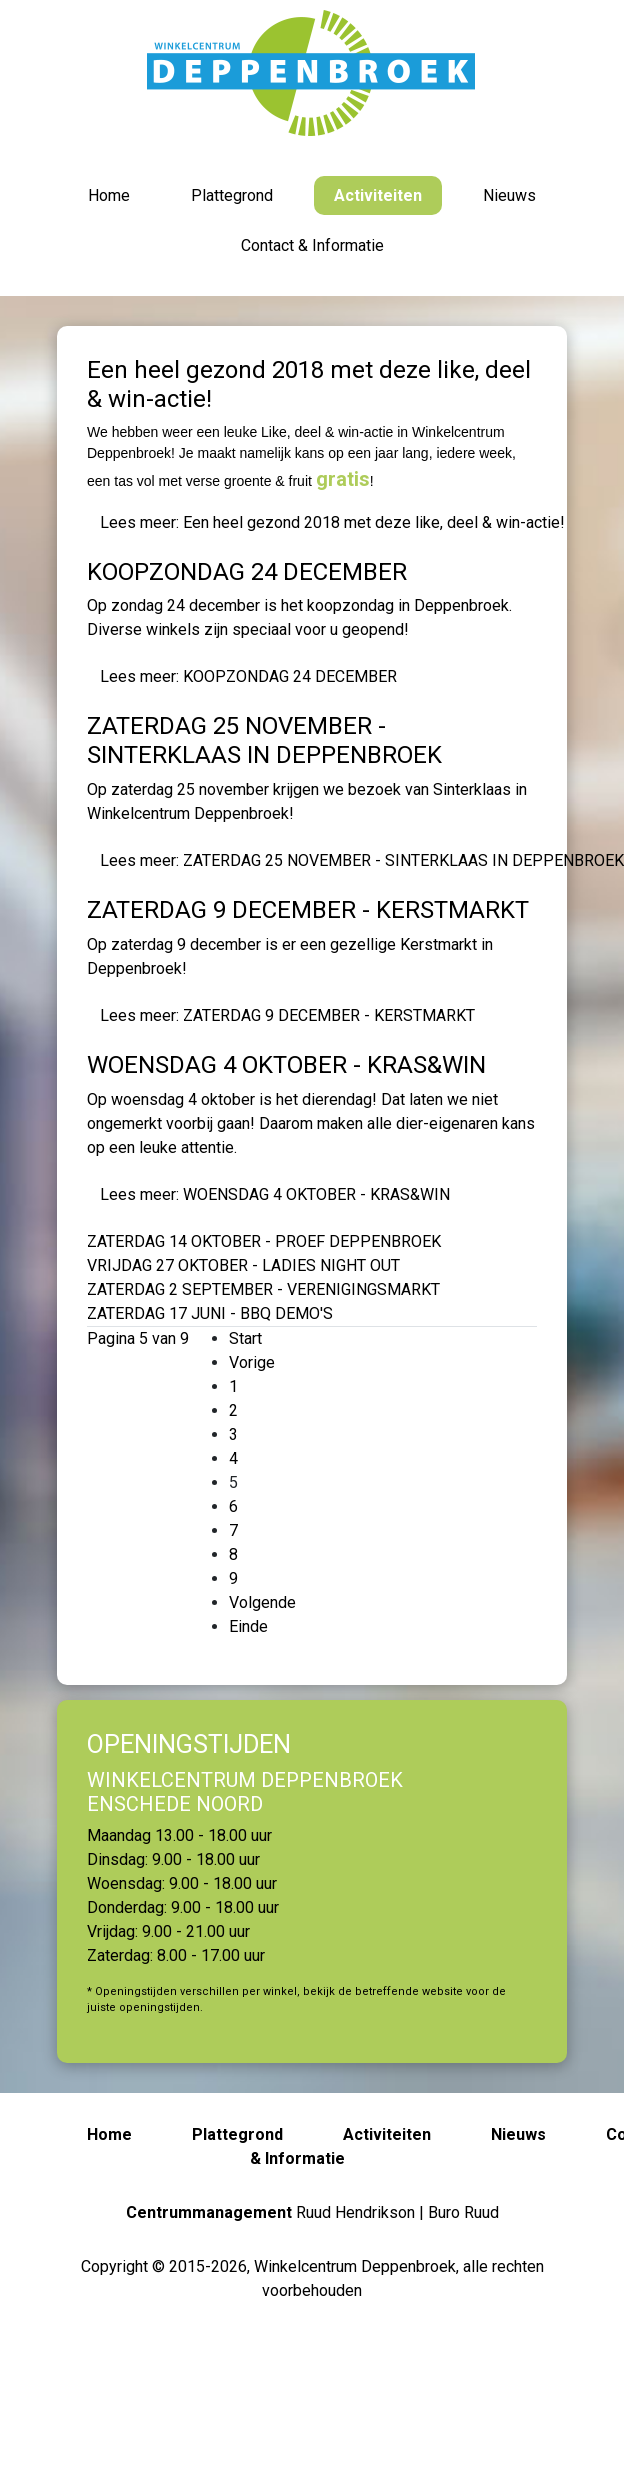  I want to click on WOENSDAG 4 OKTOBER - KRAS&WIN, so click(286, 1065).